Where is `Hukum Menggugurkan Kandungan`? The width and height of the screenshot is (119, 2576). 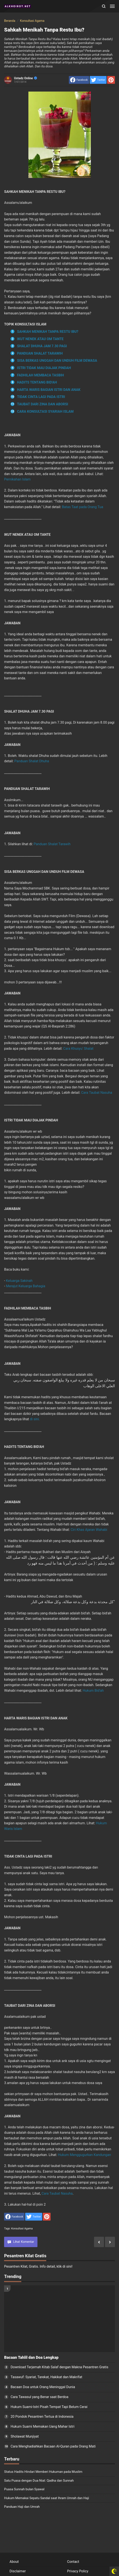
Hukum Menggugurkan Kandungan is located at coordinates (84, 2155).